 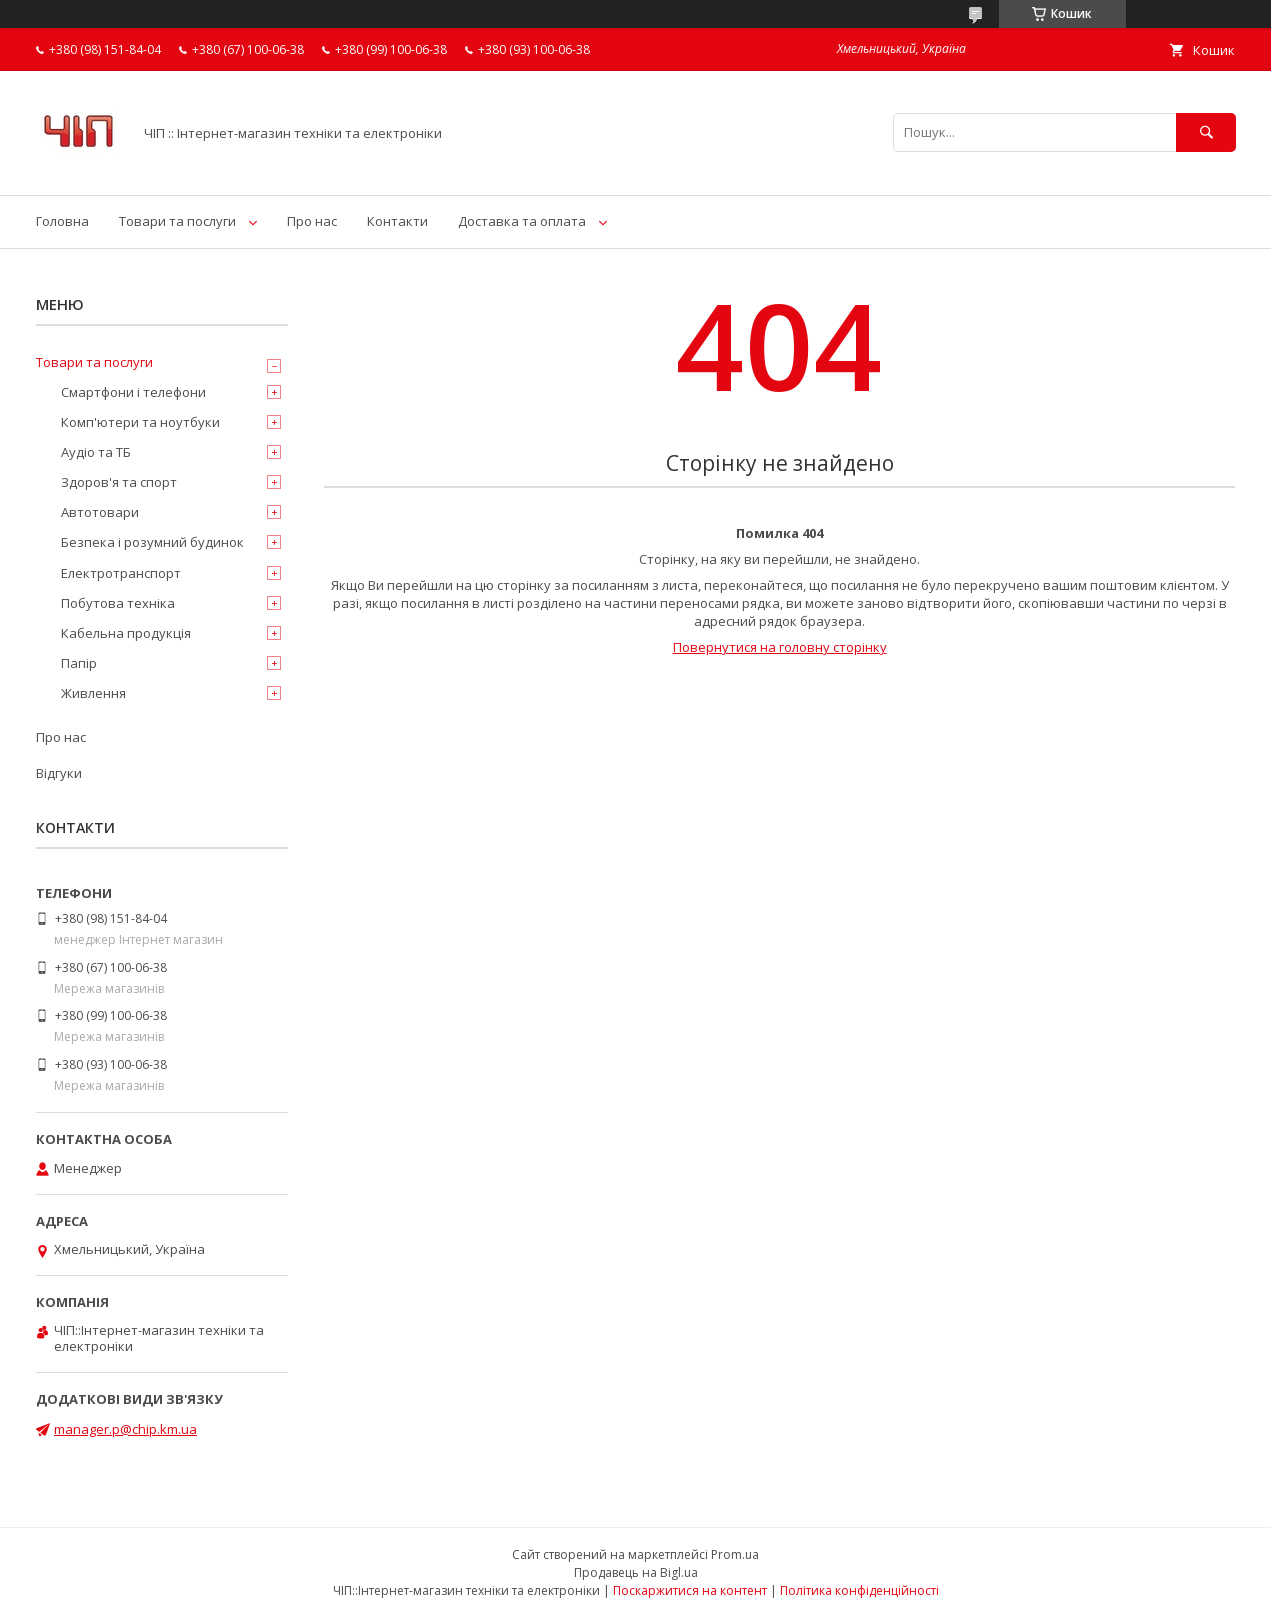 What do you see at coordinates (79, 663) in the screenshot?
I see `Папір` at bounding box center [79, 663].